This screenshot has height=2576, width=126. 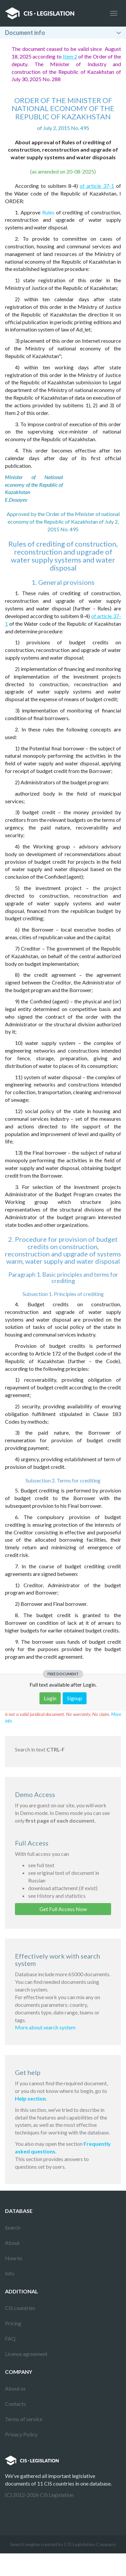 What do you see at coordinates (45, 2027) in the screenshot?
I see `More about search system` at bounding box center [45, 2027].